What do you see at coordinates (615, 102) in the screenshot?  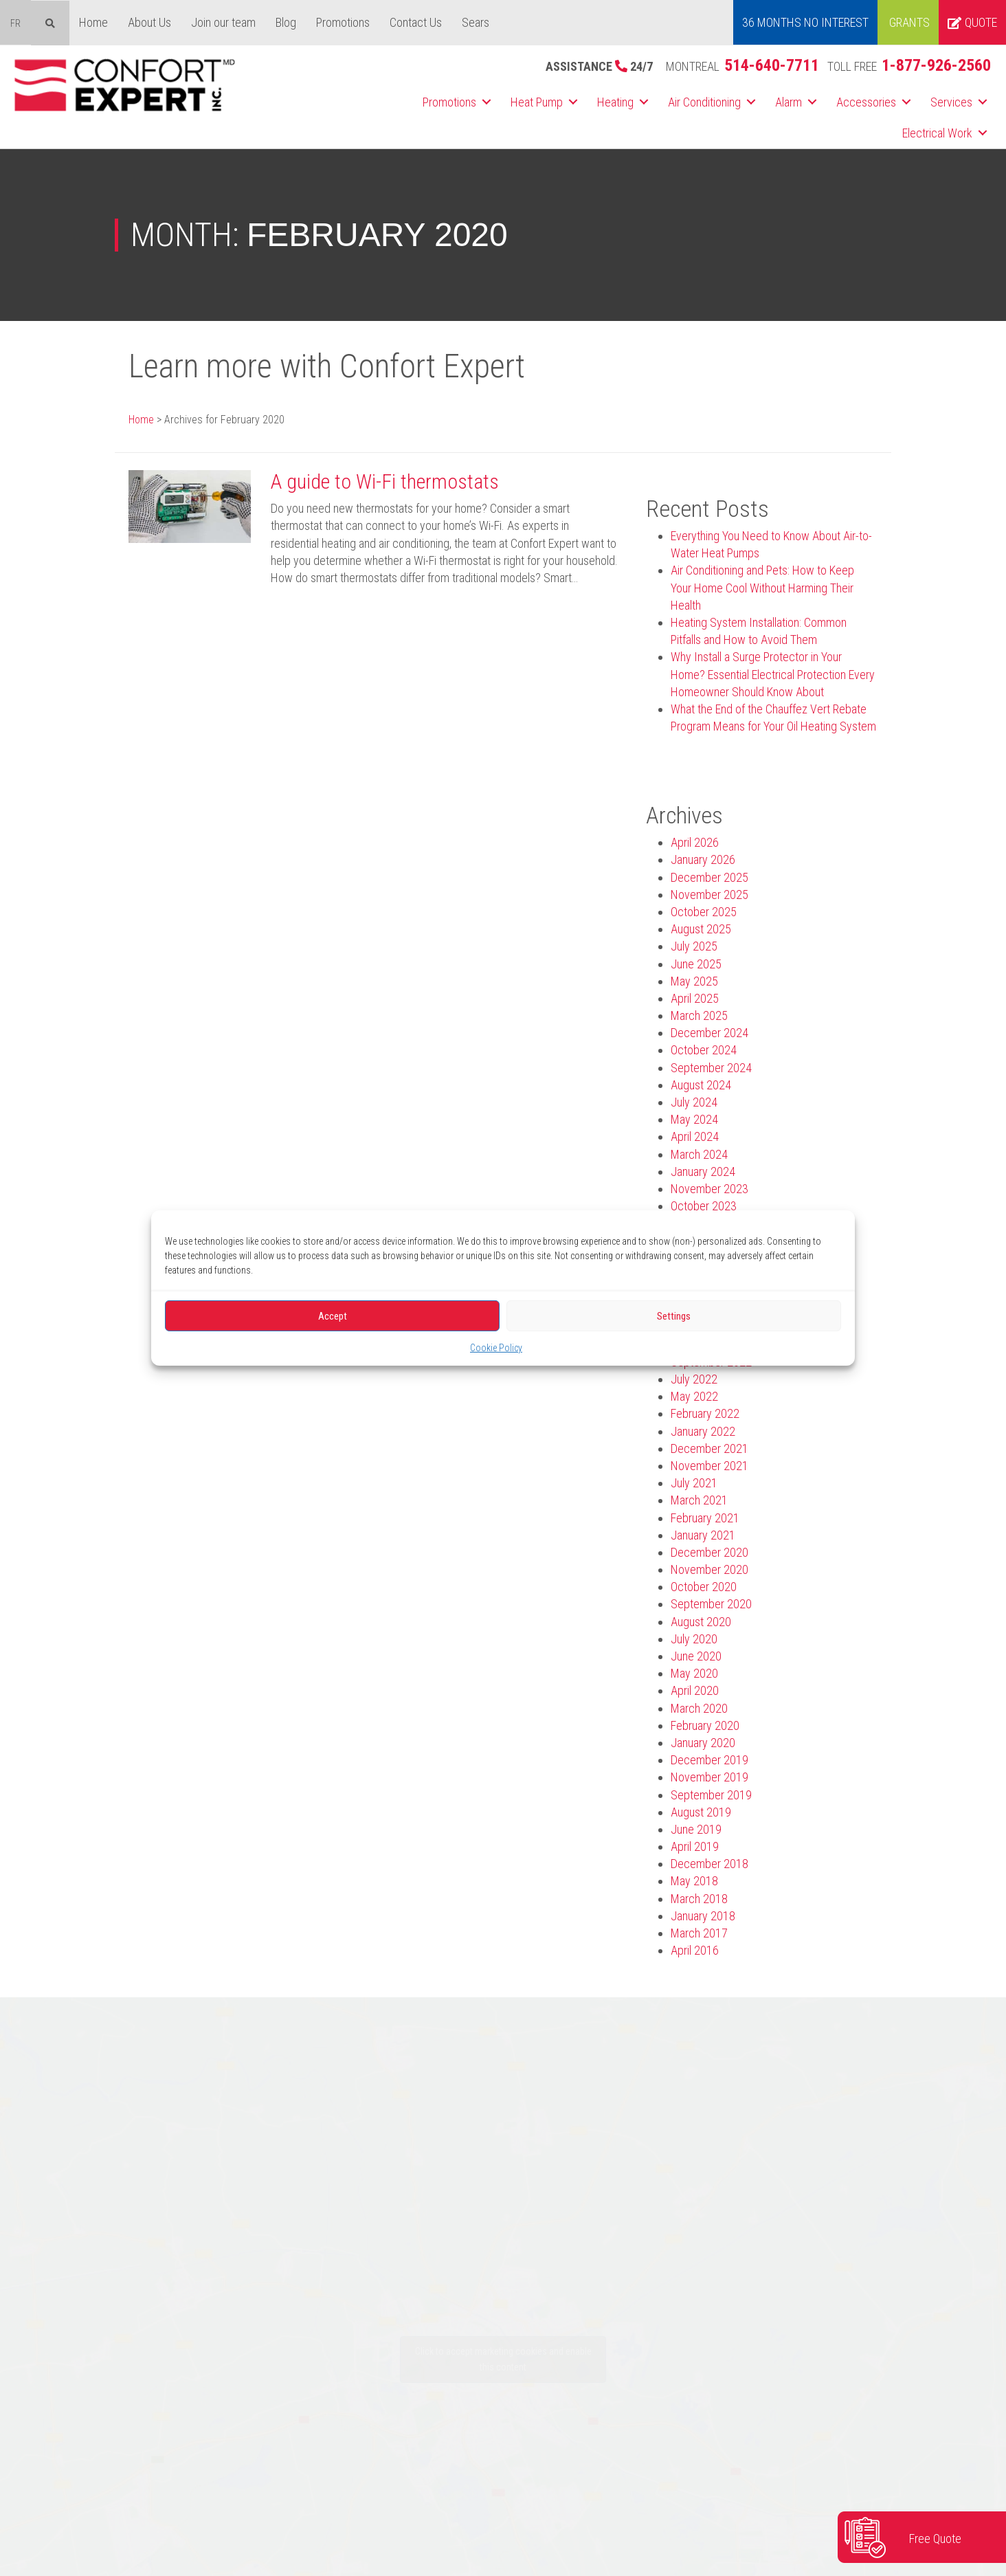 I see `Heating [menuitem]` at bounding box center [615, 102].